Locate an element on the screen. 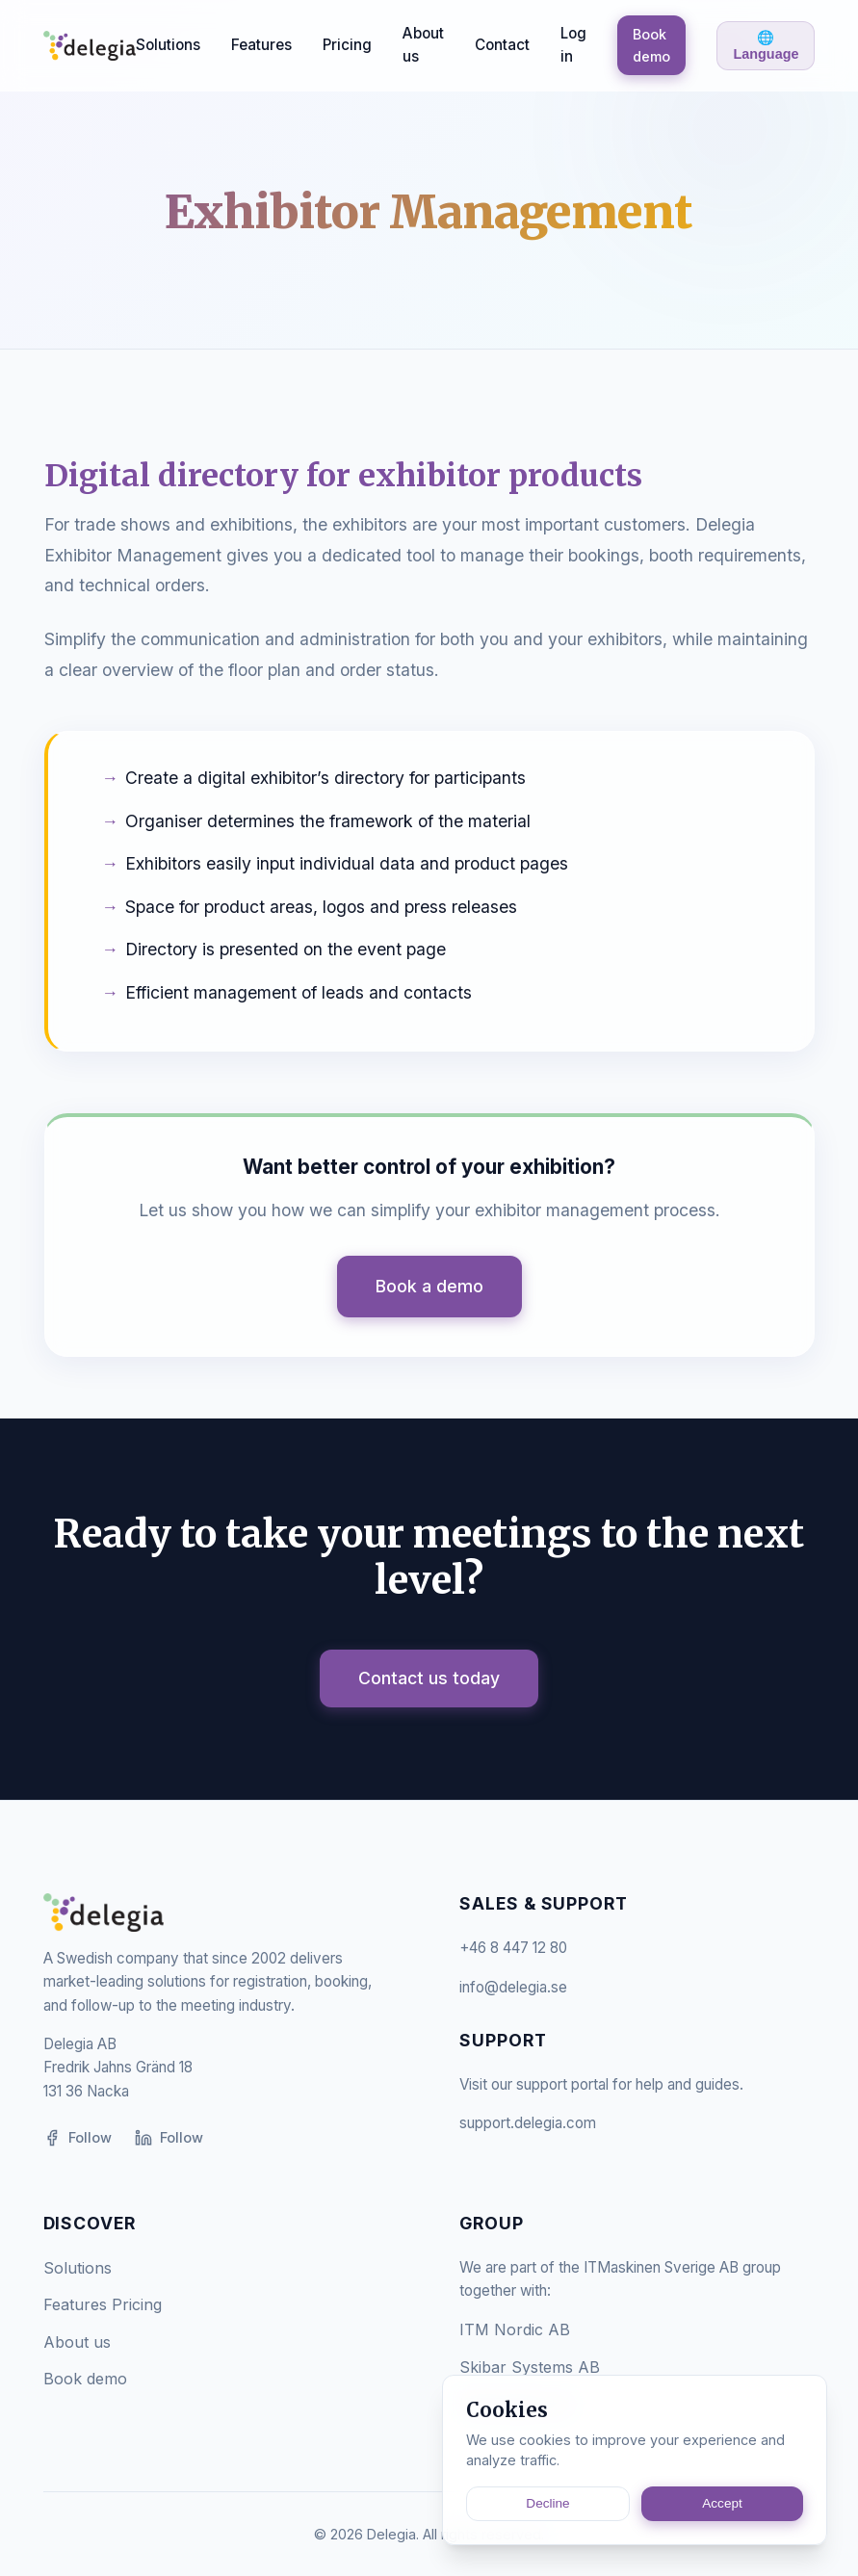 The width and height of the screenshot is (858, 2576). Features is located at coordinates (261, 45).